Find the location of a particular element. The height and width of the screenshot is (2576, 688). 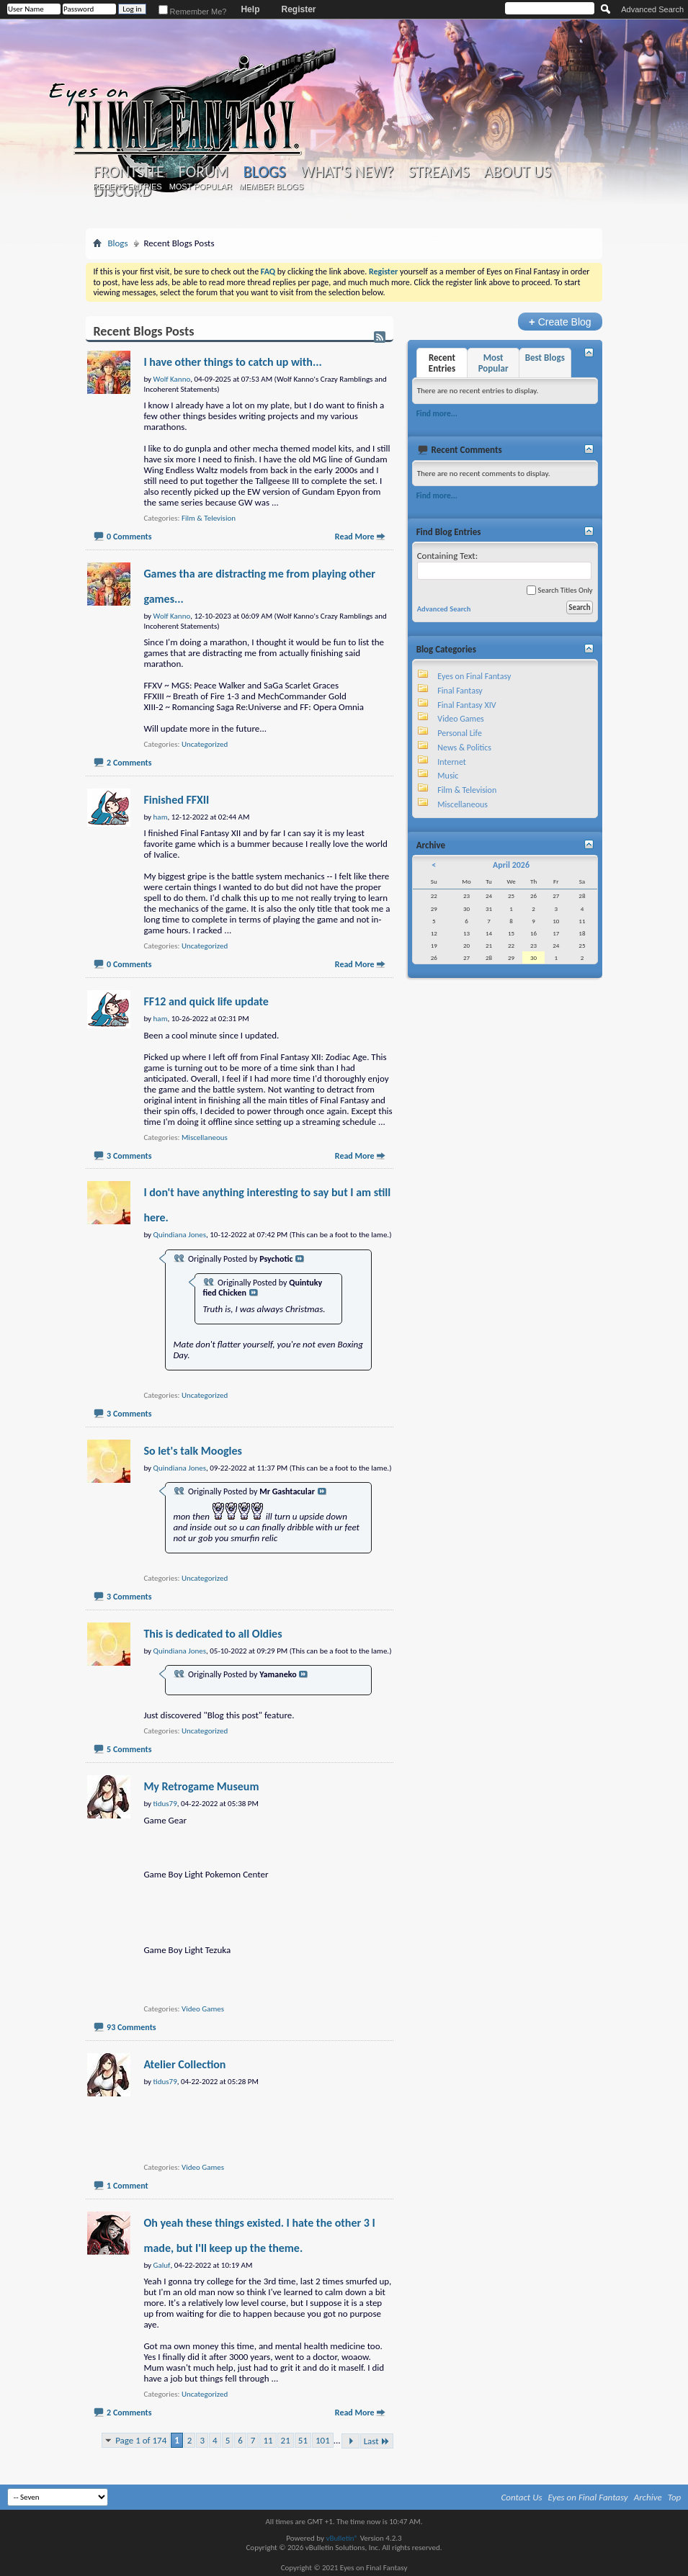

Final Fantasy XIV is located at coordinates (466, 705).